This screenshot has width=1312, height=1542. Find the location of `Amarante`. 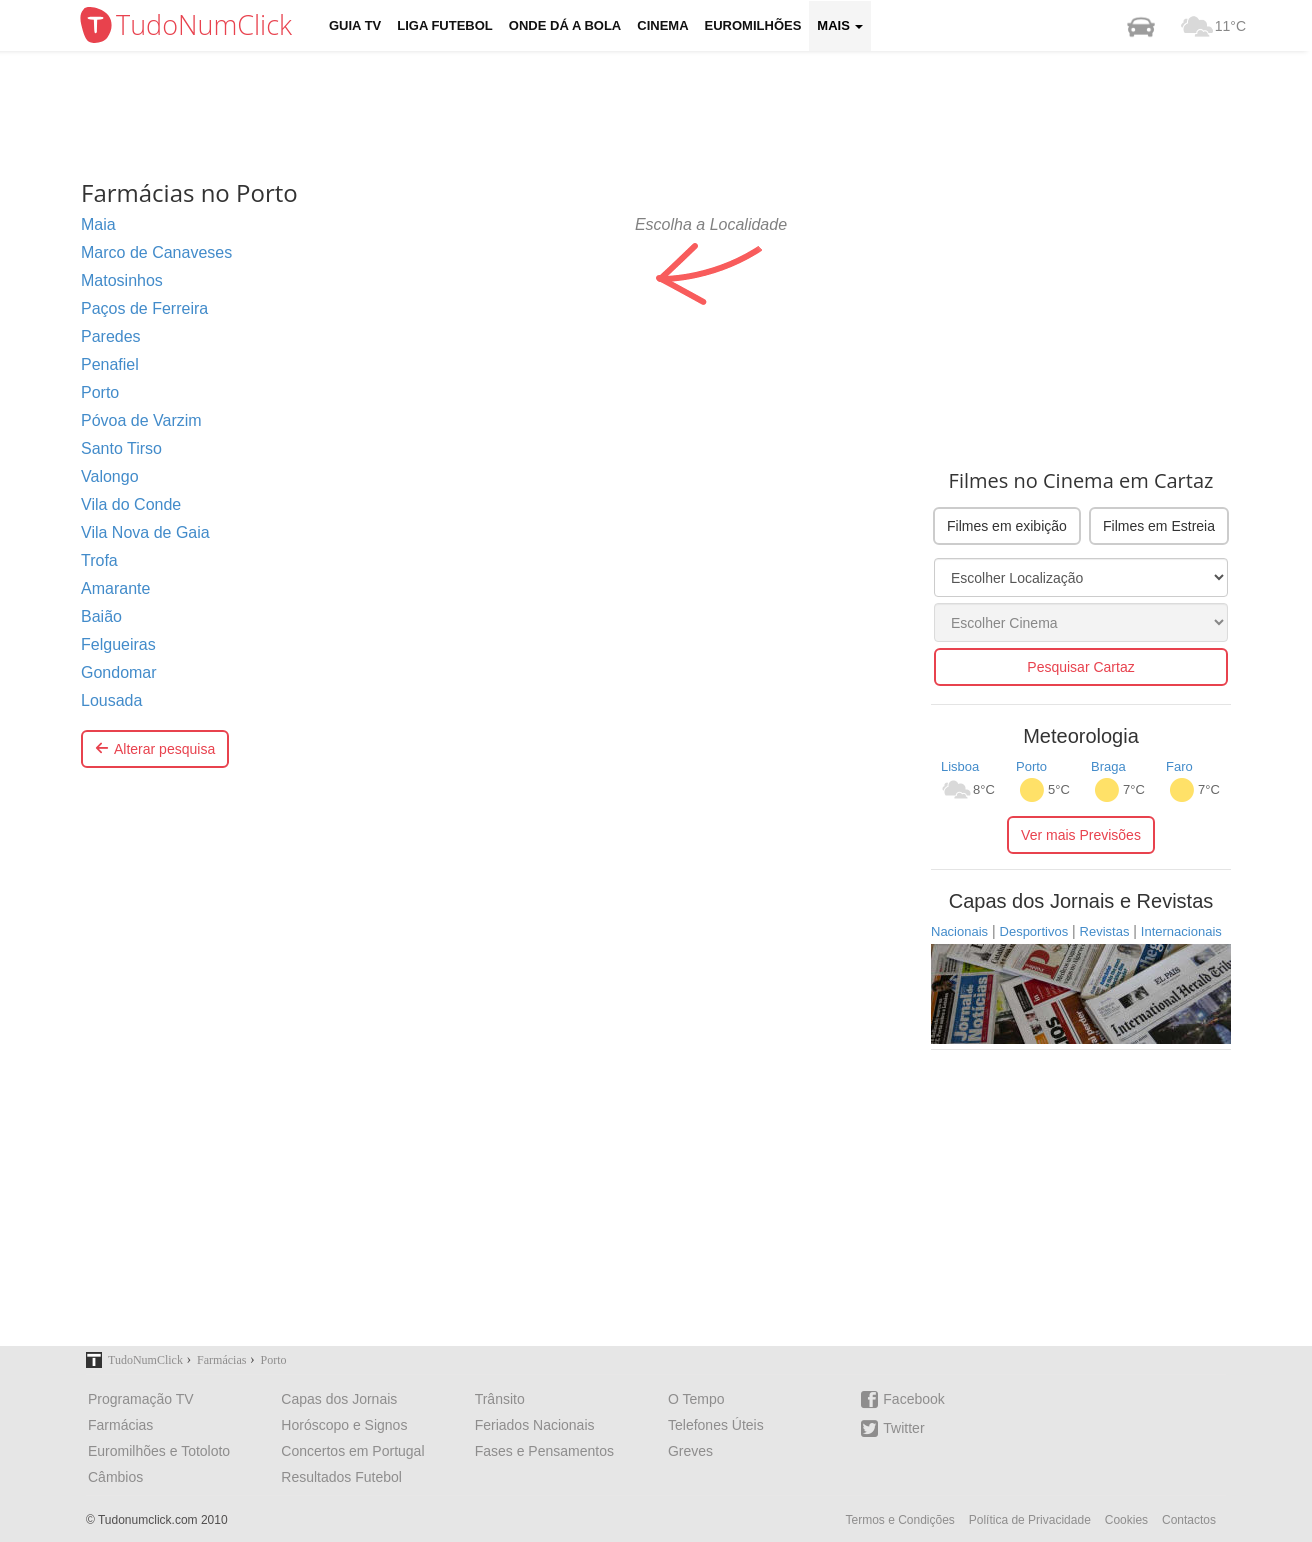

Amarante is located at coordinates (115, 588).